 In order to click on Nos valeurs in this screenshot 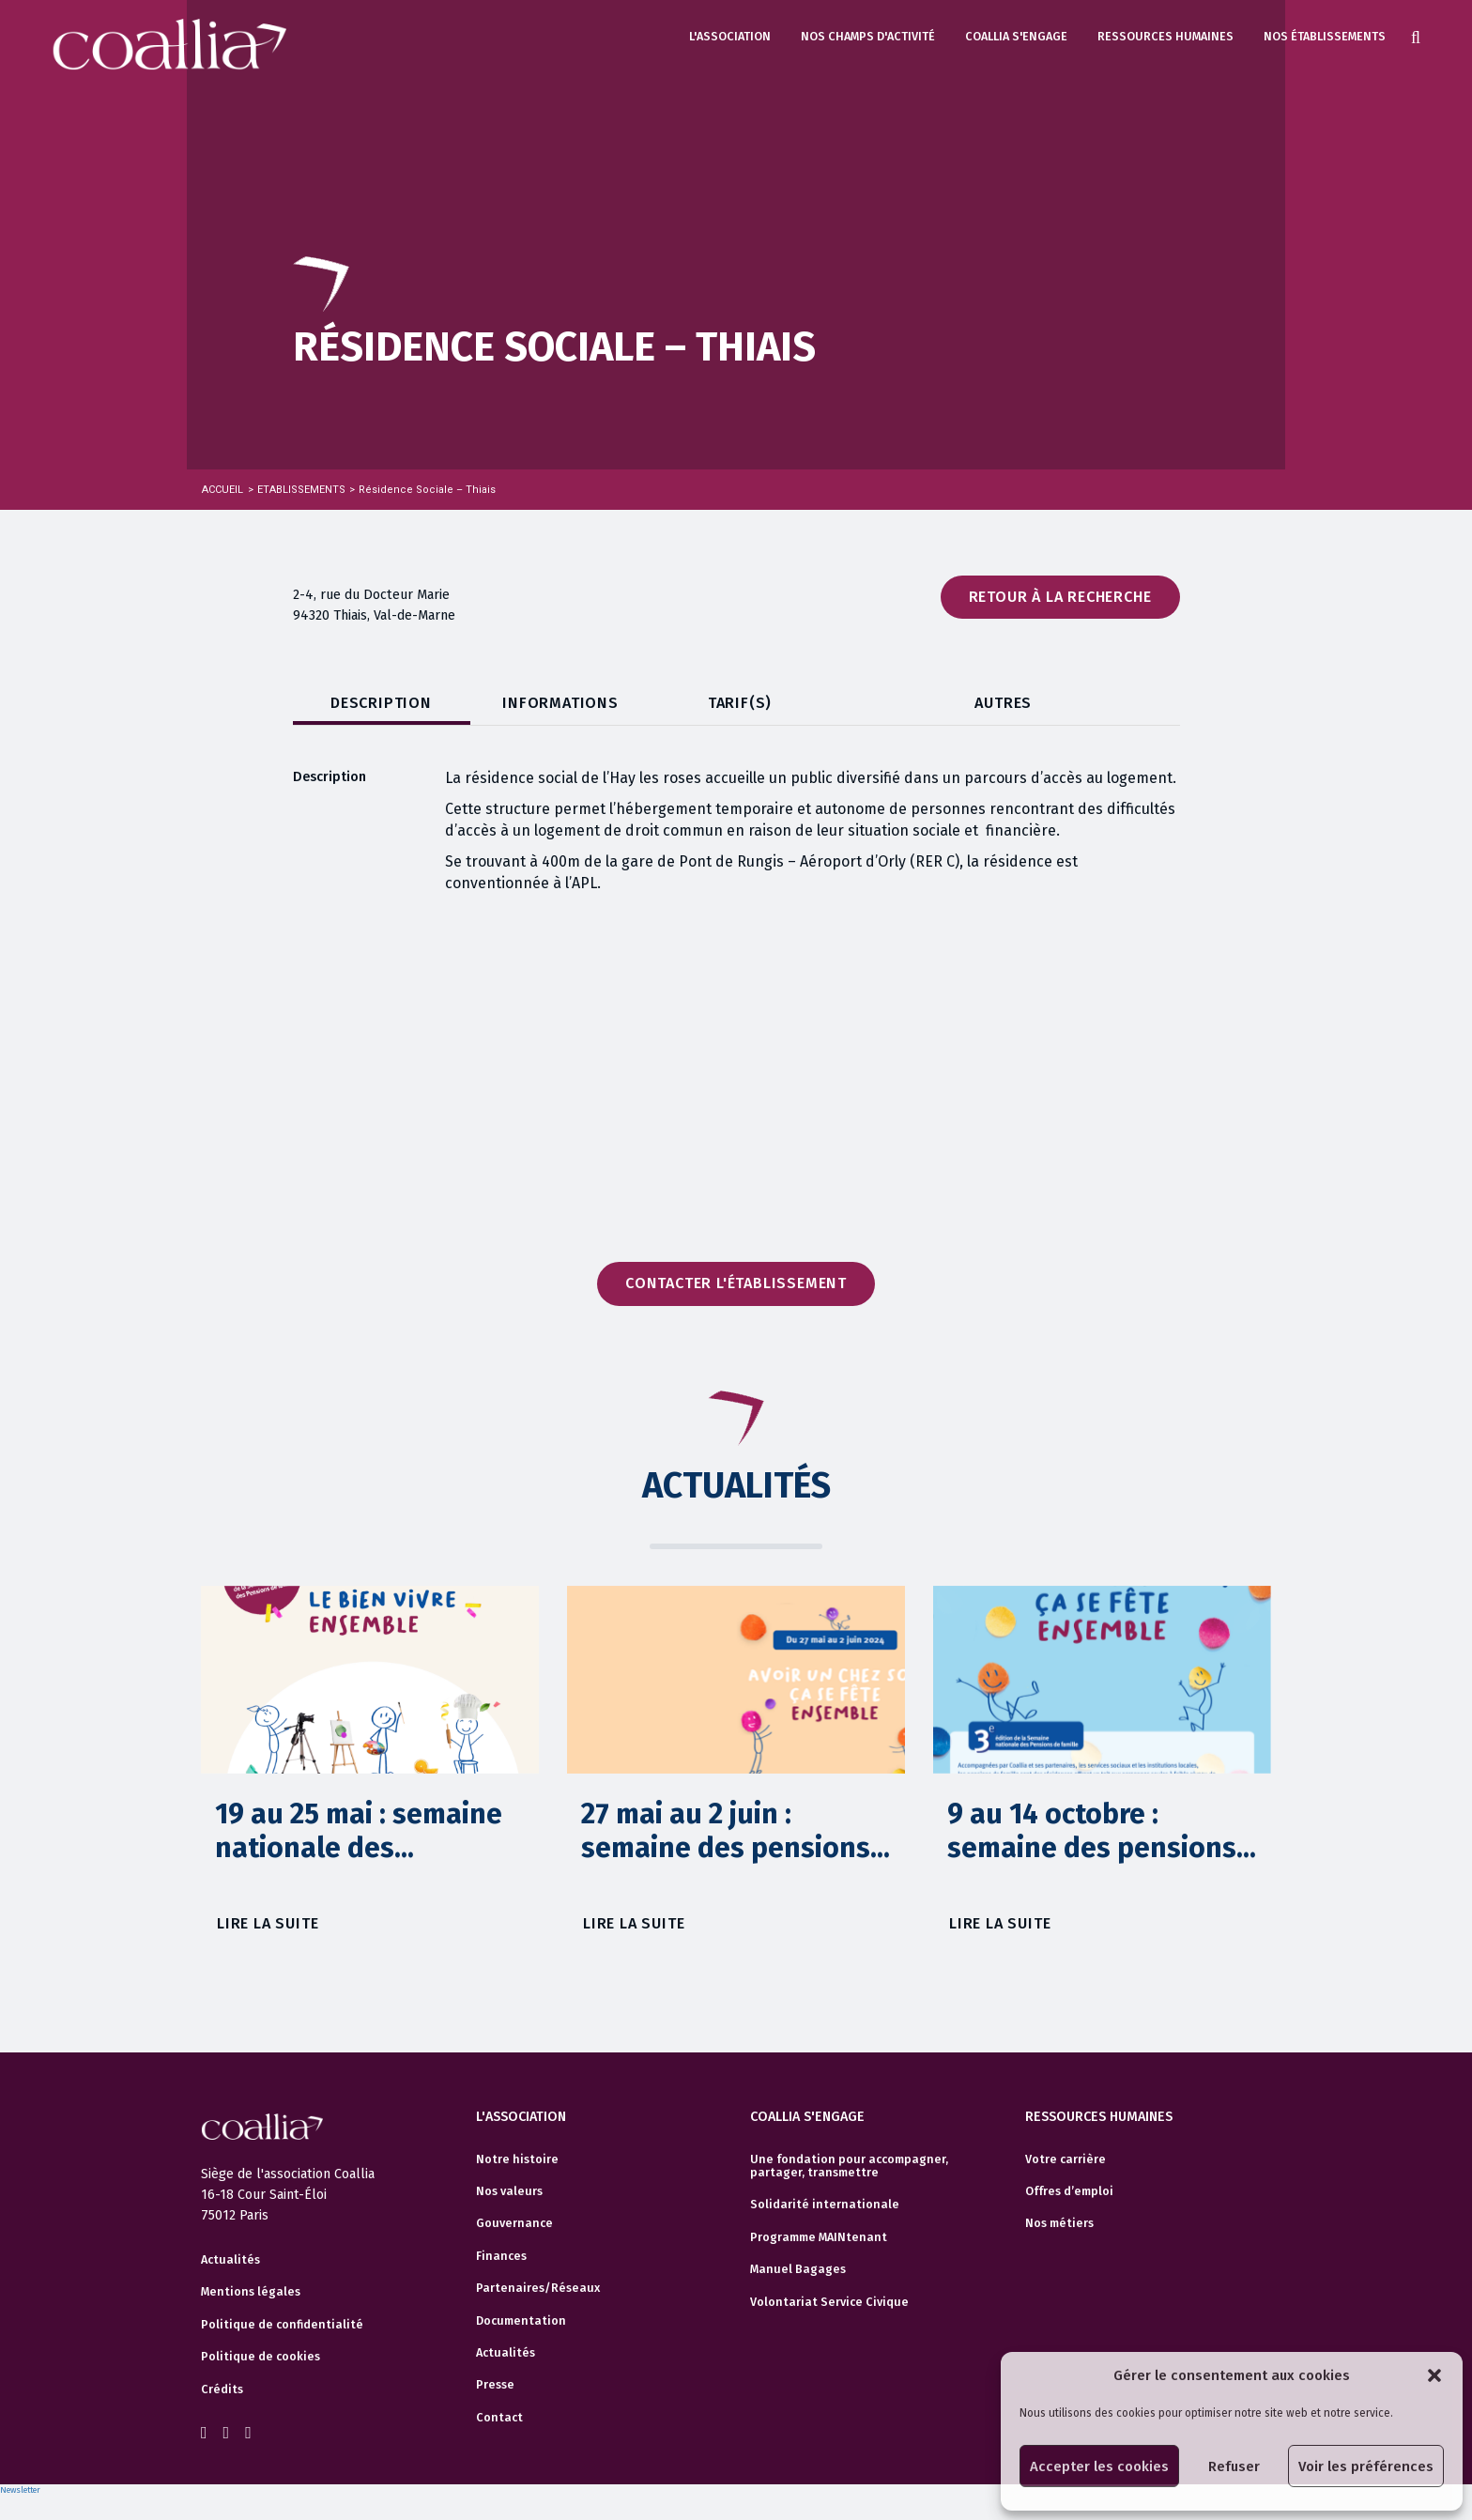, I will do `click(509, 2191)`.